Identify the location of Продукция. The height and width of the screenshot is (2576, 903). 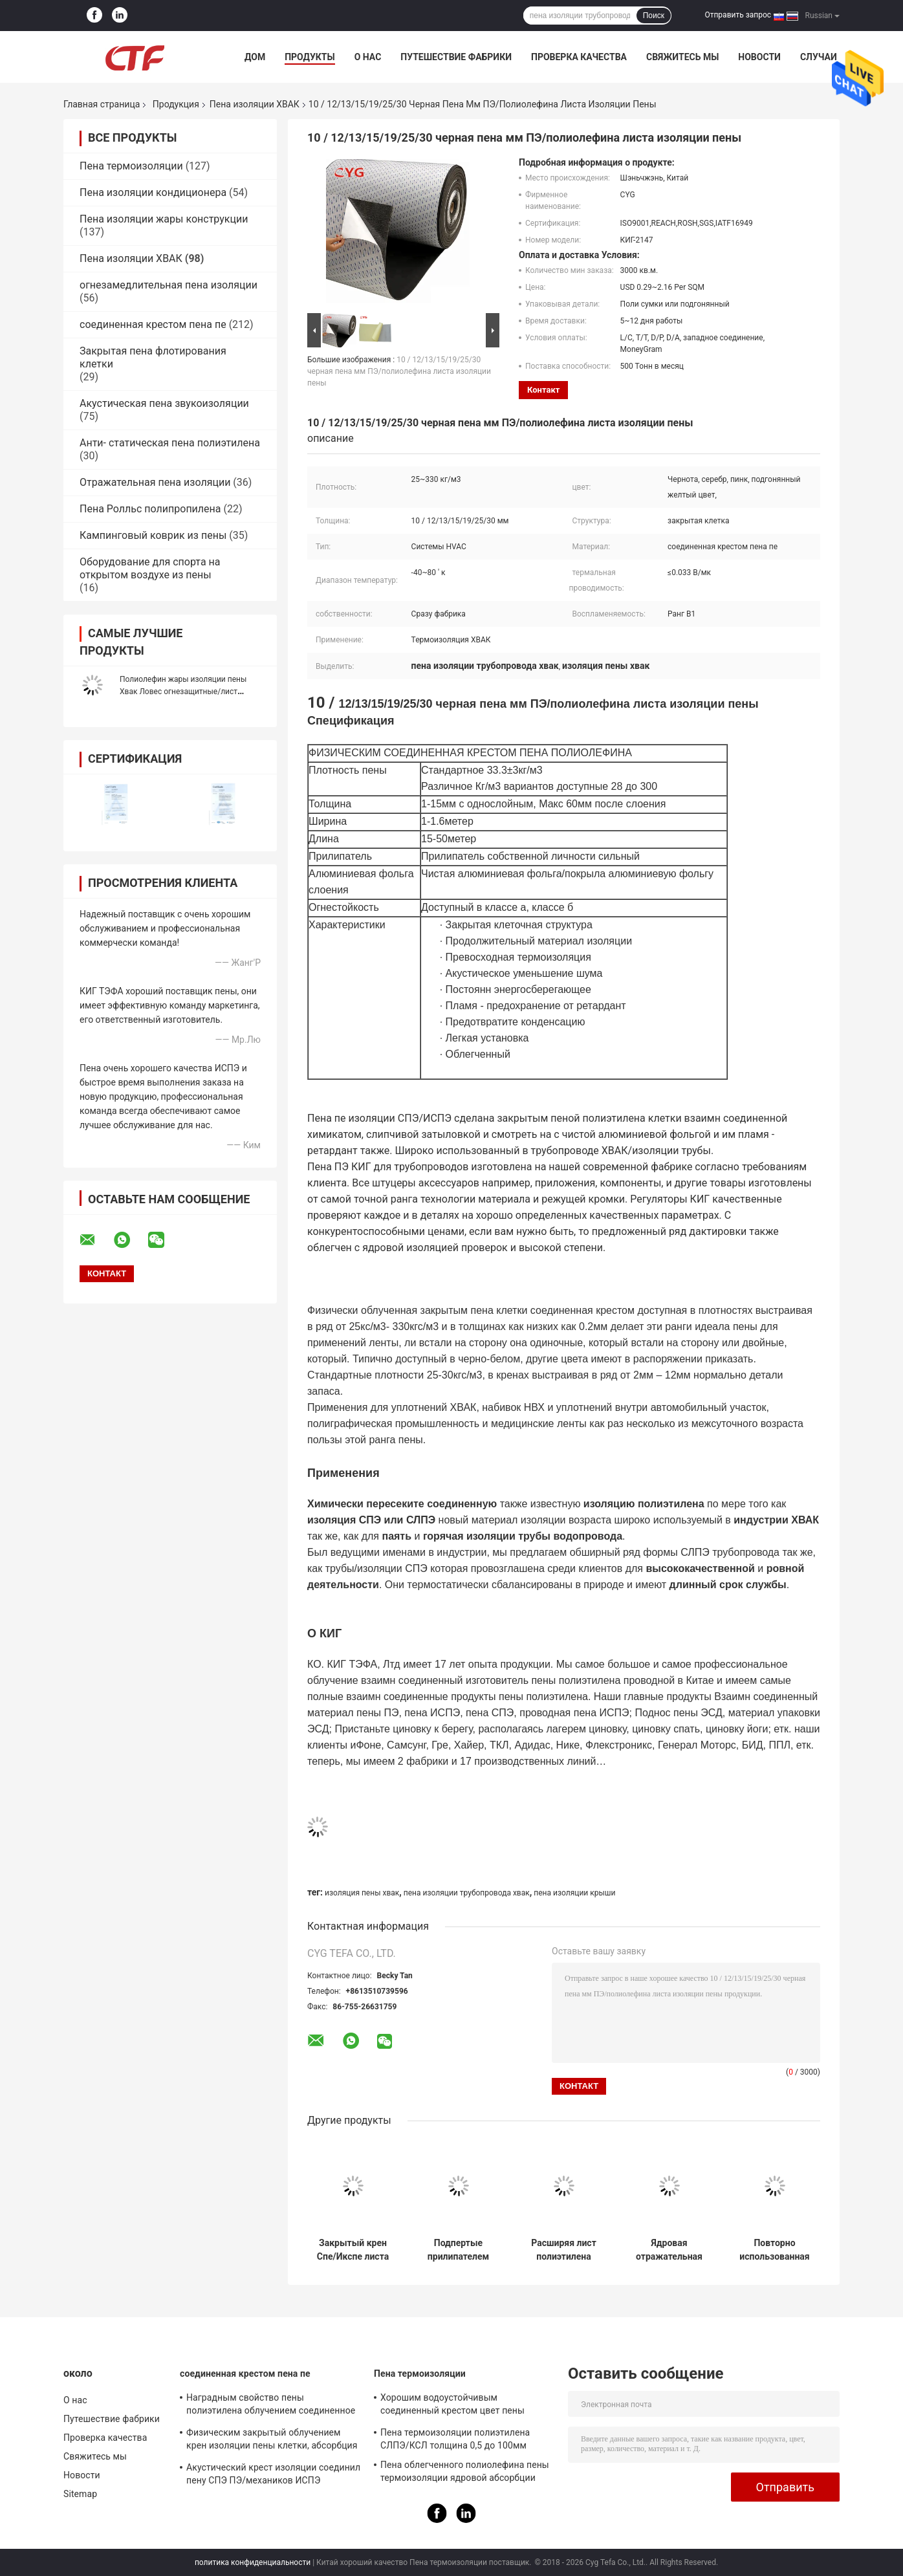
(176, 104).